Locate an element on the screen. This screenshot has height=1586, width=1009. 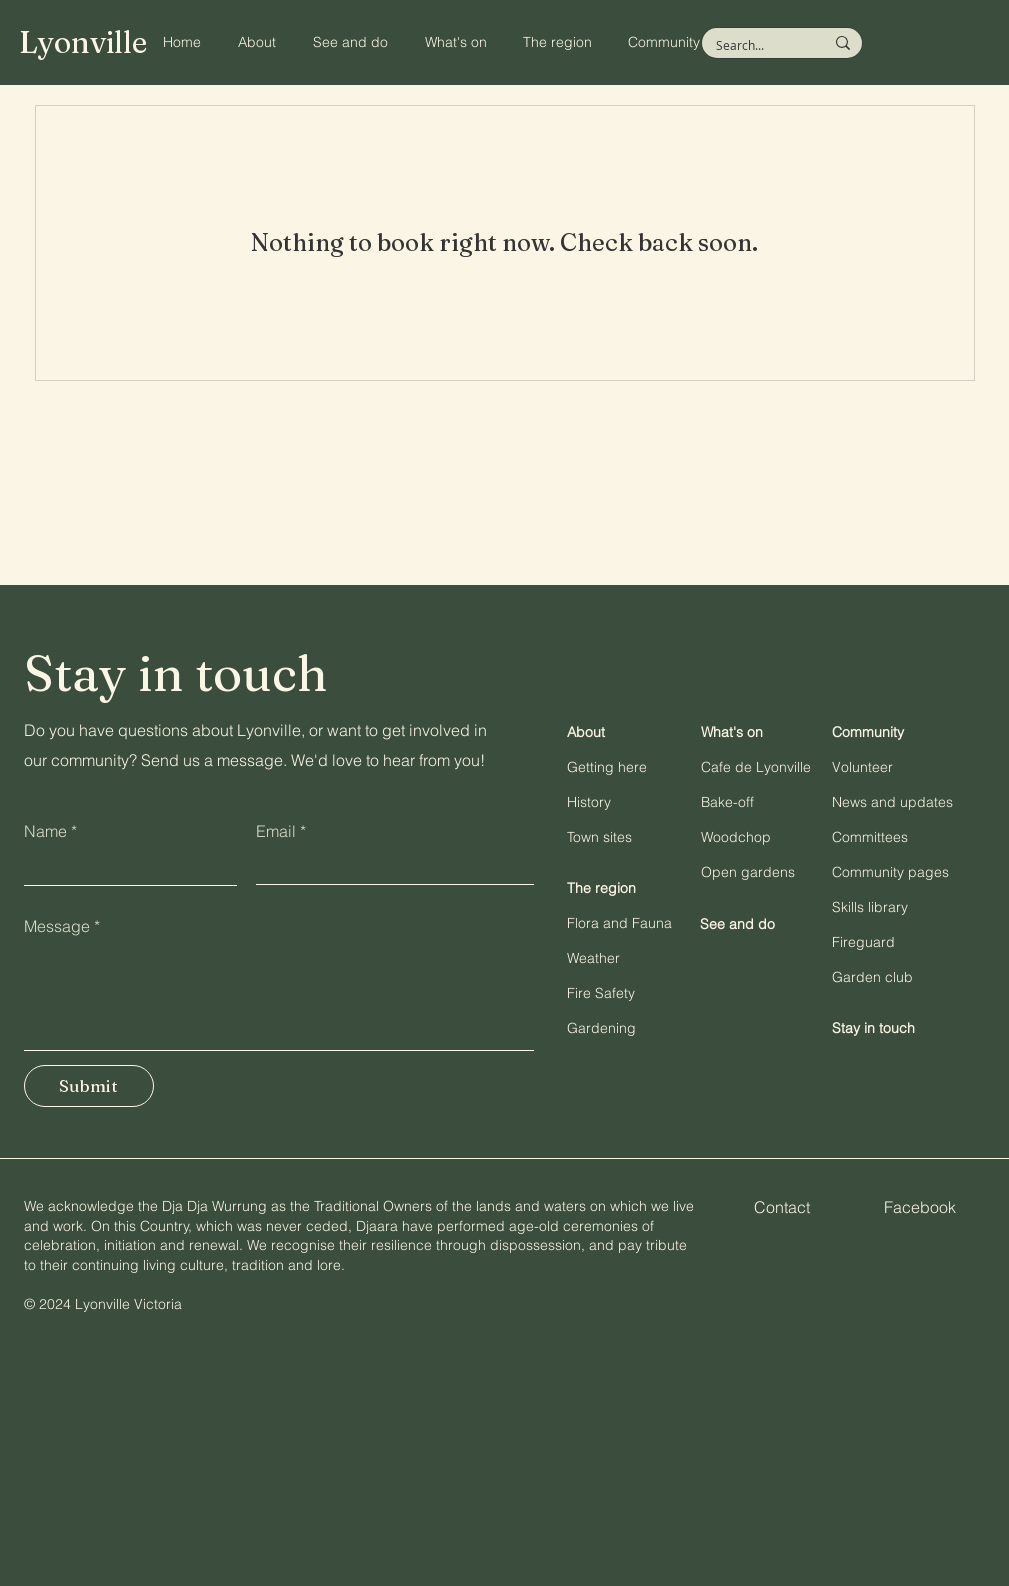
Lyonville is located at coordinates (83, 42).